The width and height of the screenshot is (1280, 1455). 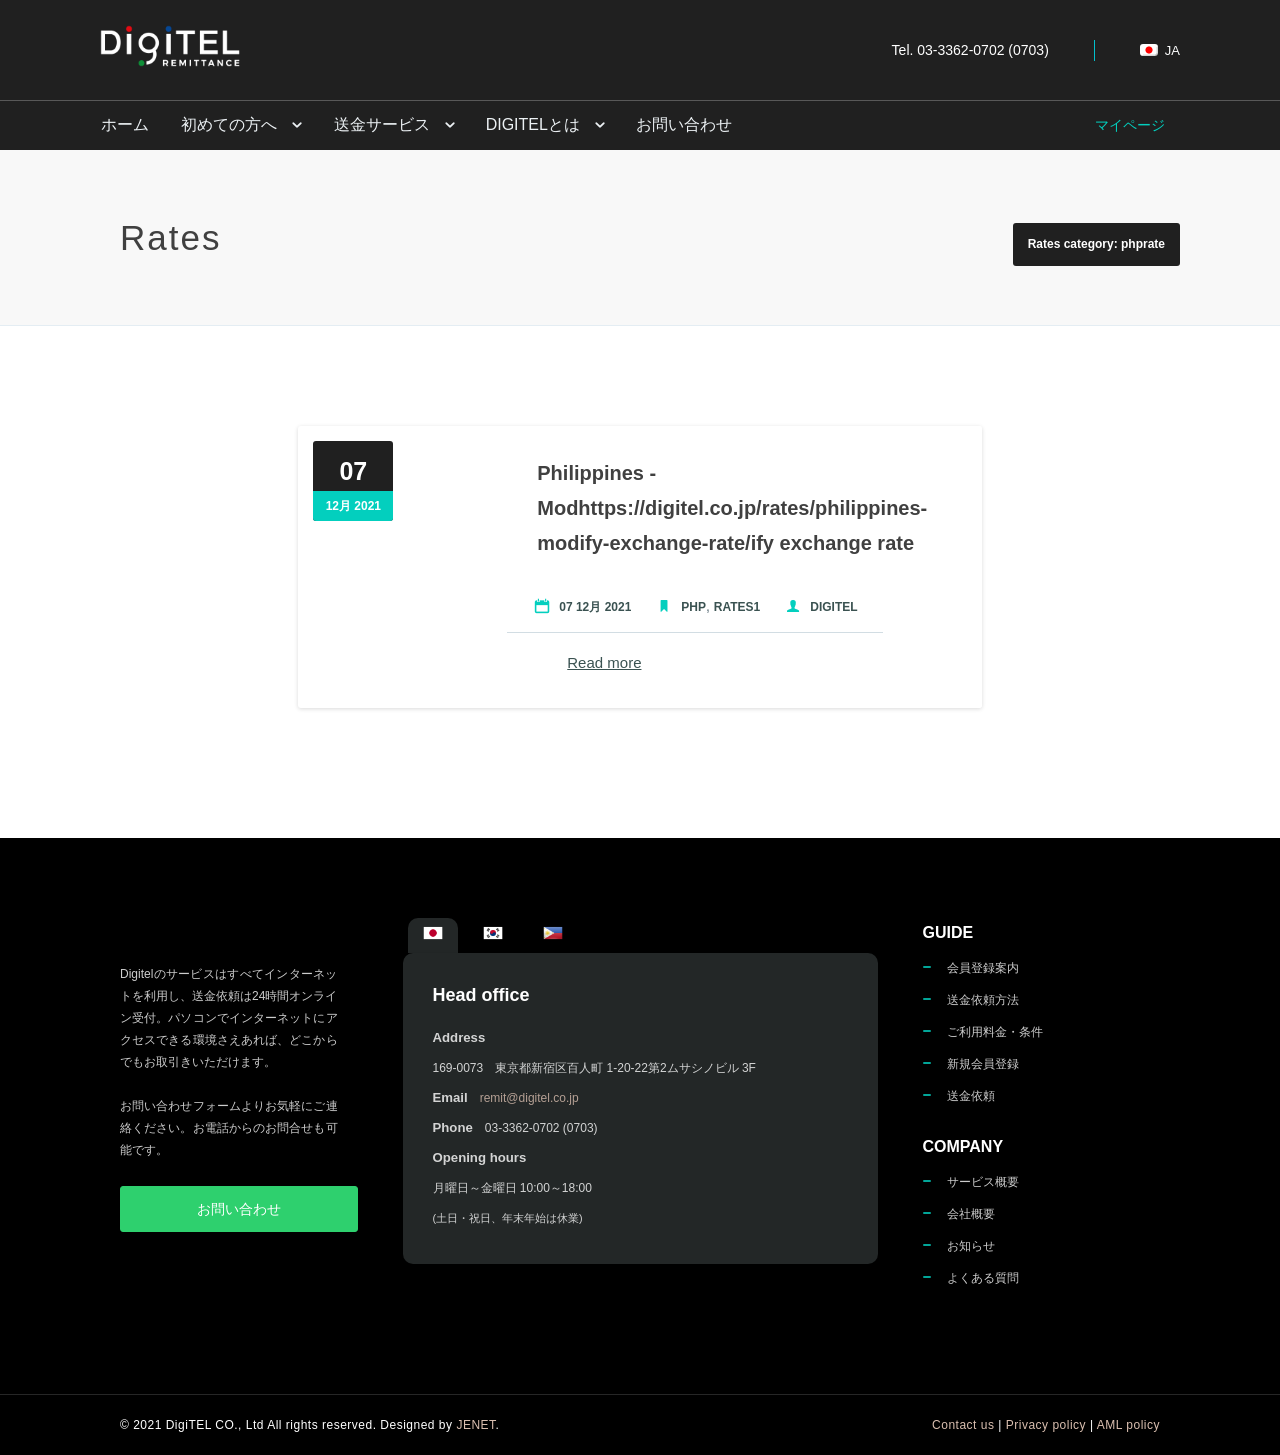 What do you see at coordinates (600, 662) in the screenshot?
I see `Read more` at bounding box center [600, 662].